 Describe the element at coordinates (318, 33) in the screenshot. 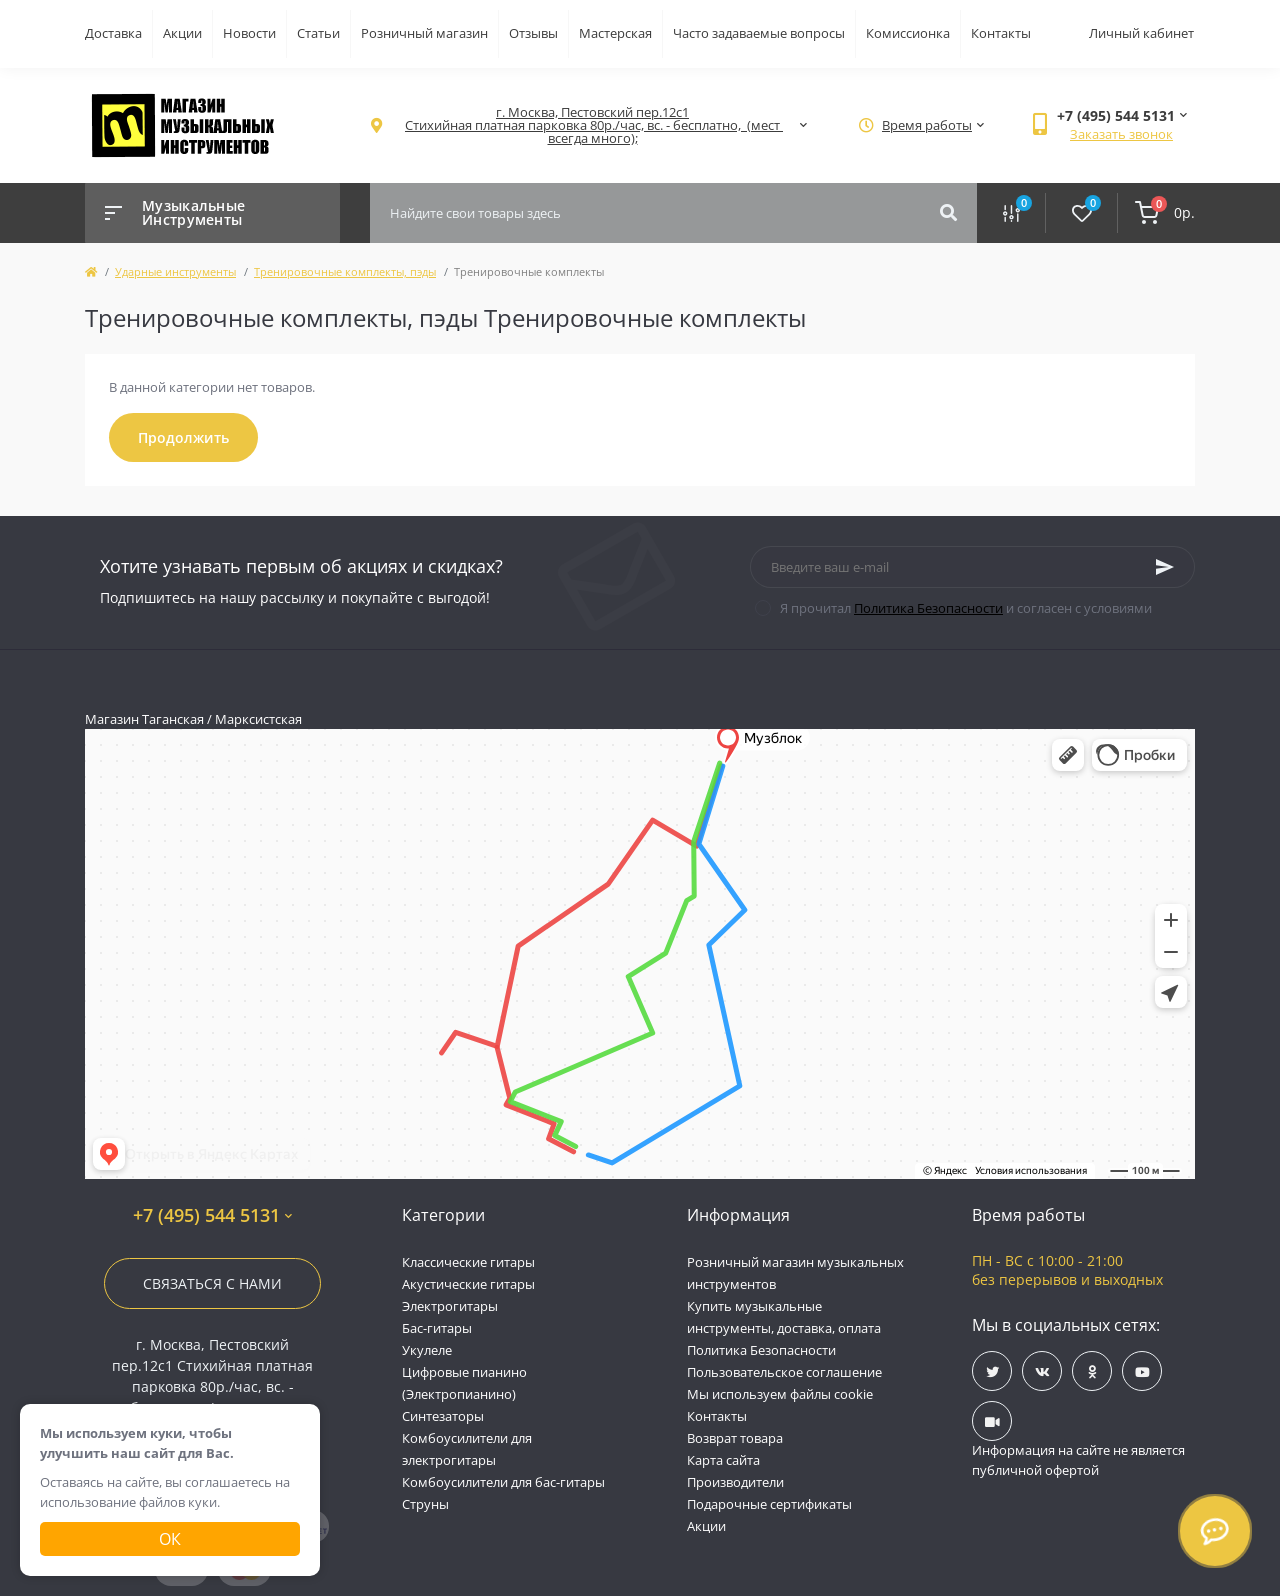

I see `Статьи` at that location.